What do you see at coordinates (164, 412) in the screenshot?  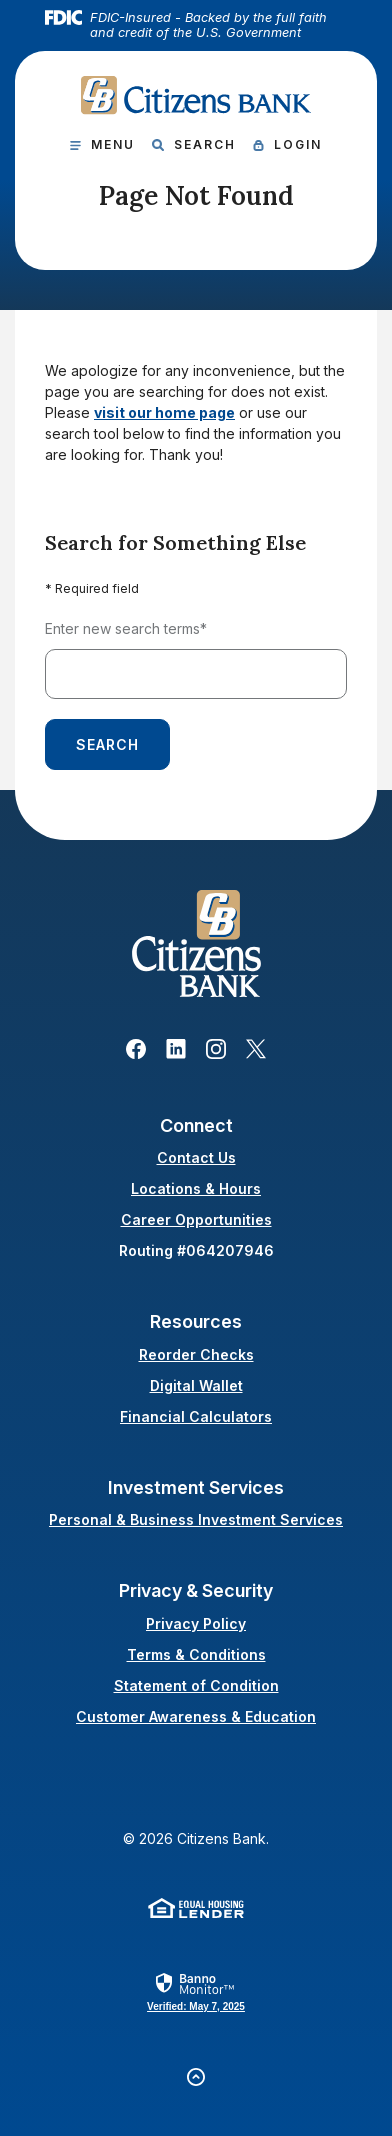 I see `visit our home page` at bounding box center [164, 412].